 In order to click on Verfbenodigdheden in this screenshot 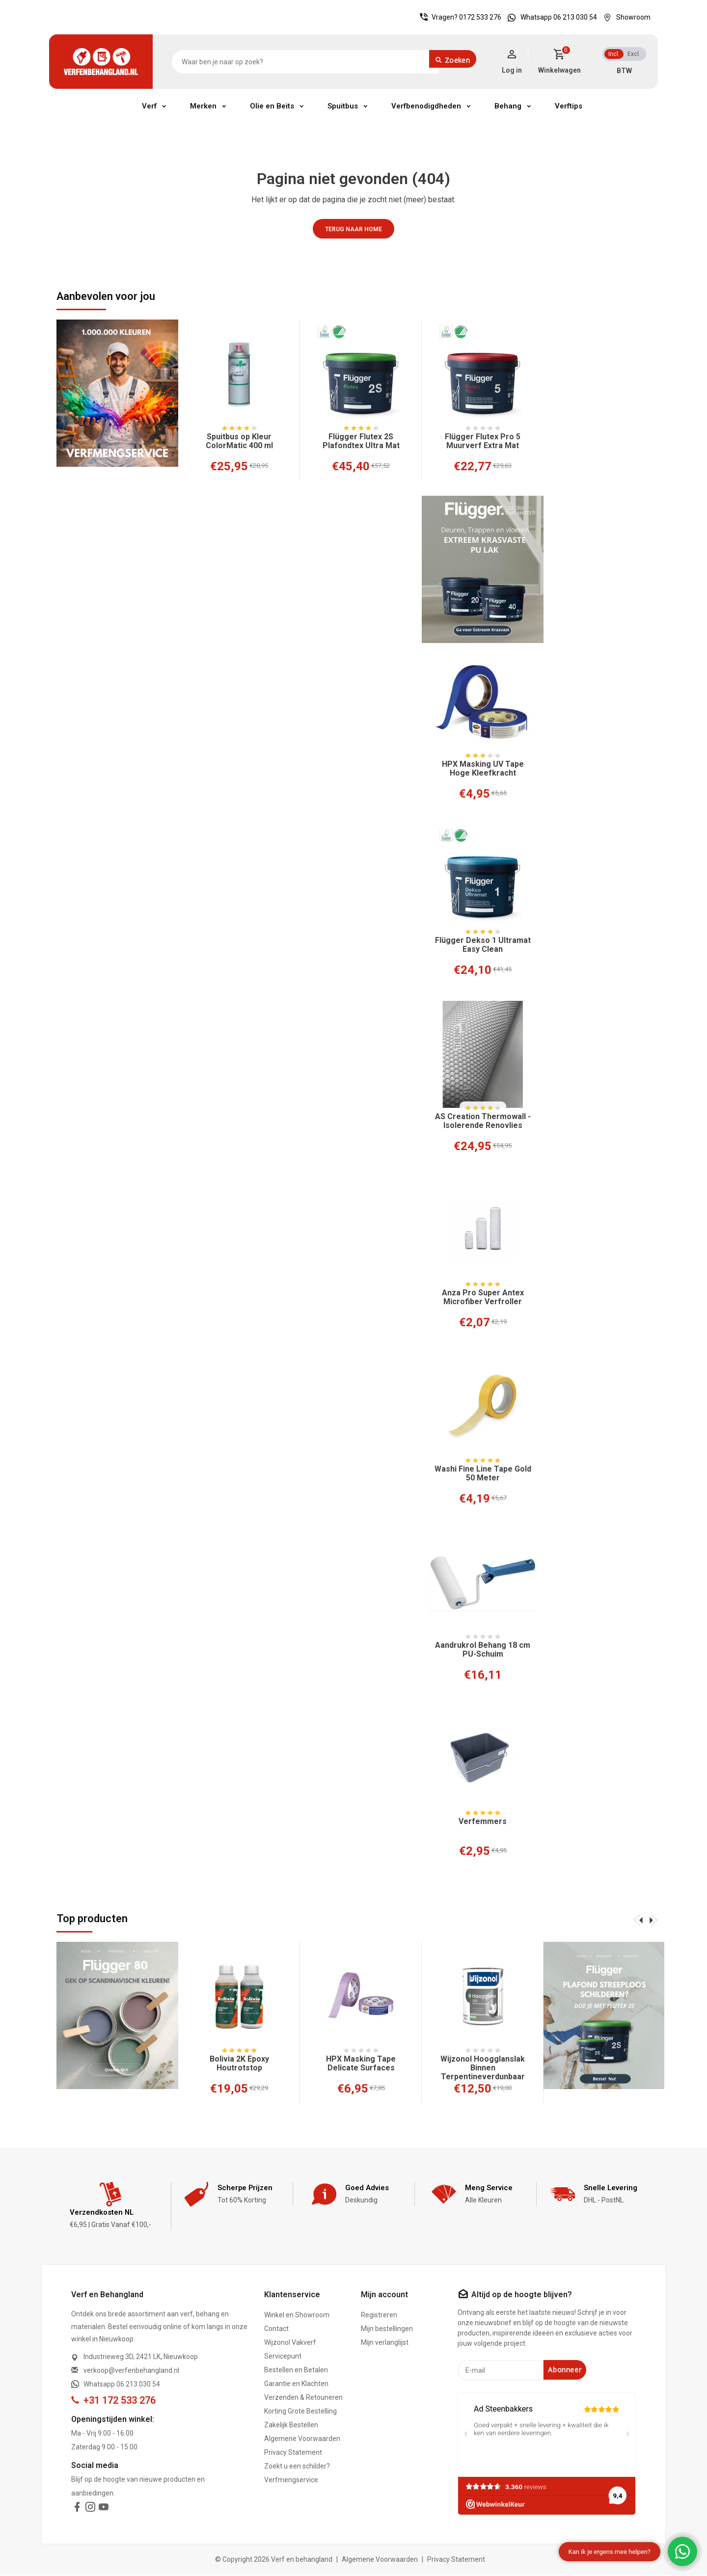, I will do `click(426, 106)`.